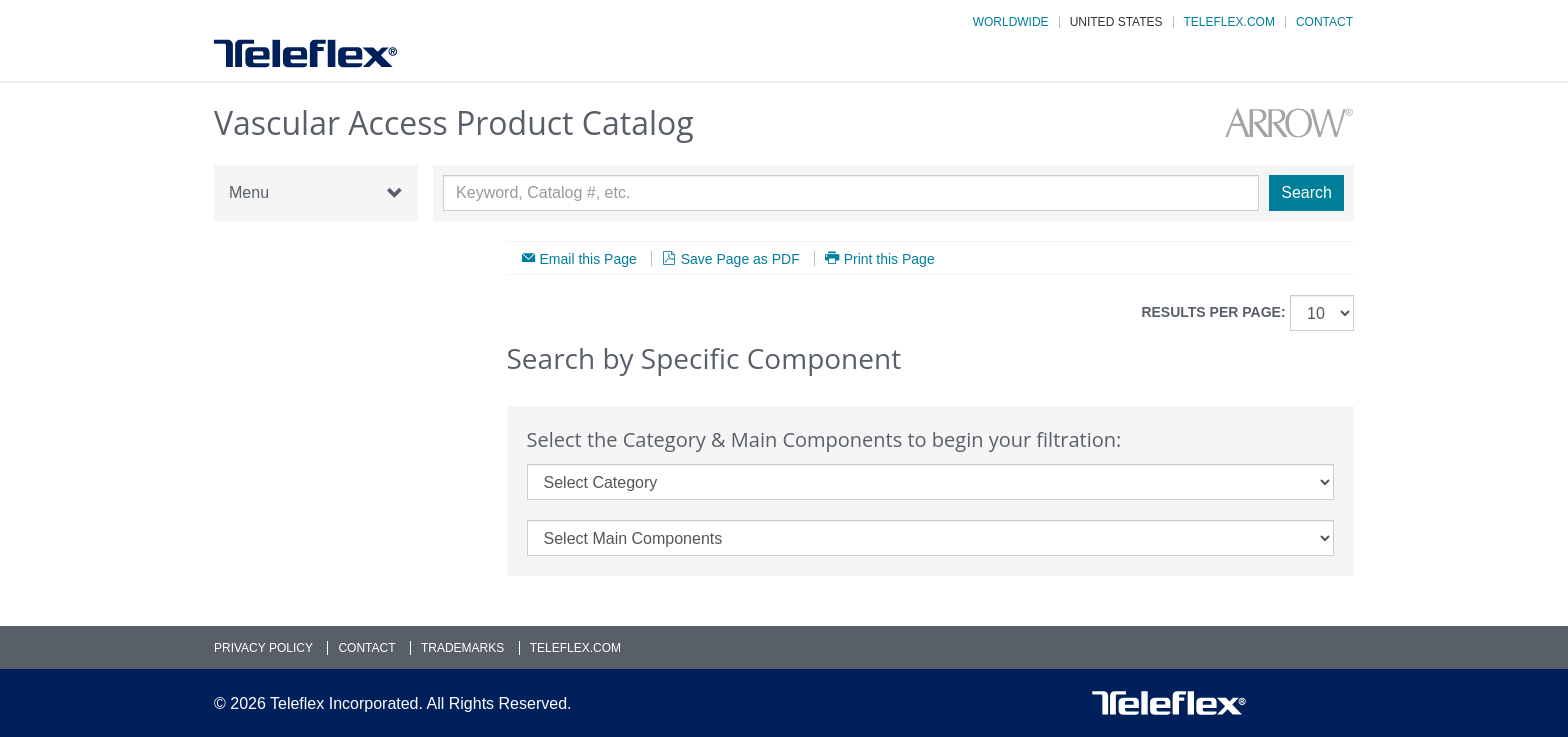 The image size is (1568, 737). What do you see at coordinates (462, 648) in the screenshot?
I see `Trademarks` at bounding box center [462, 648].